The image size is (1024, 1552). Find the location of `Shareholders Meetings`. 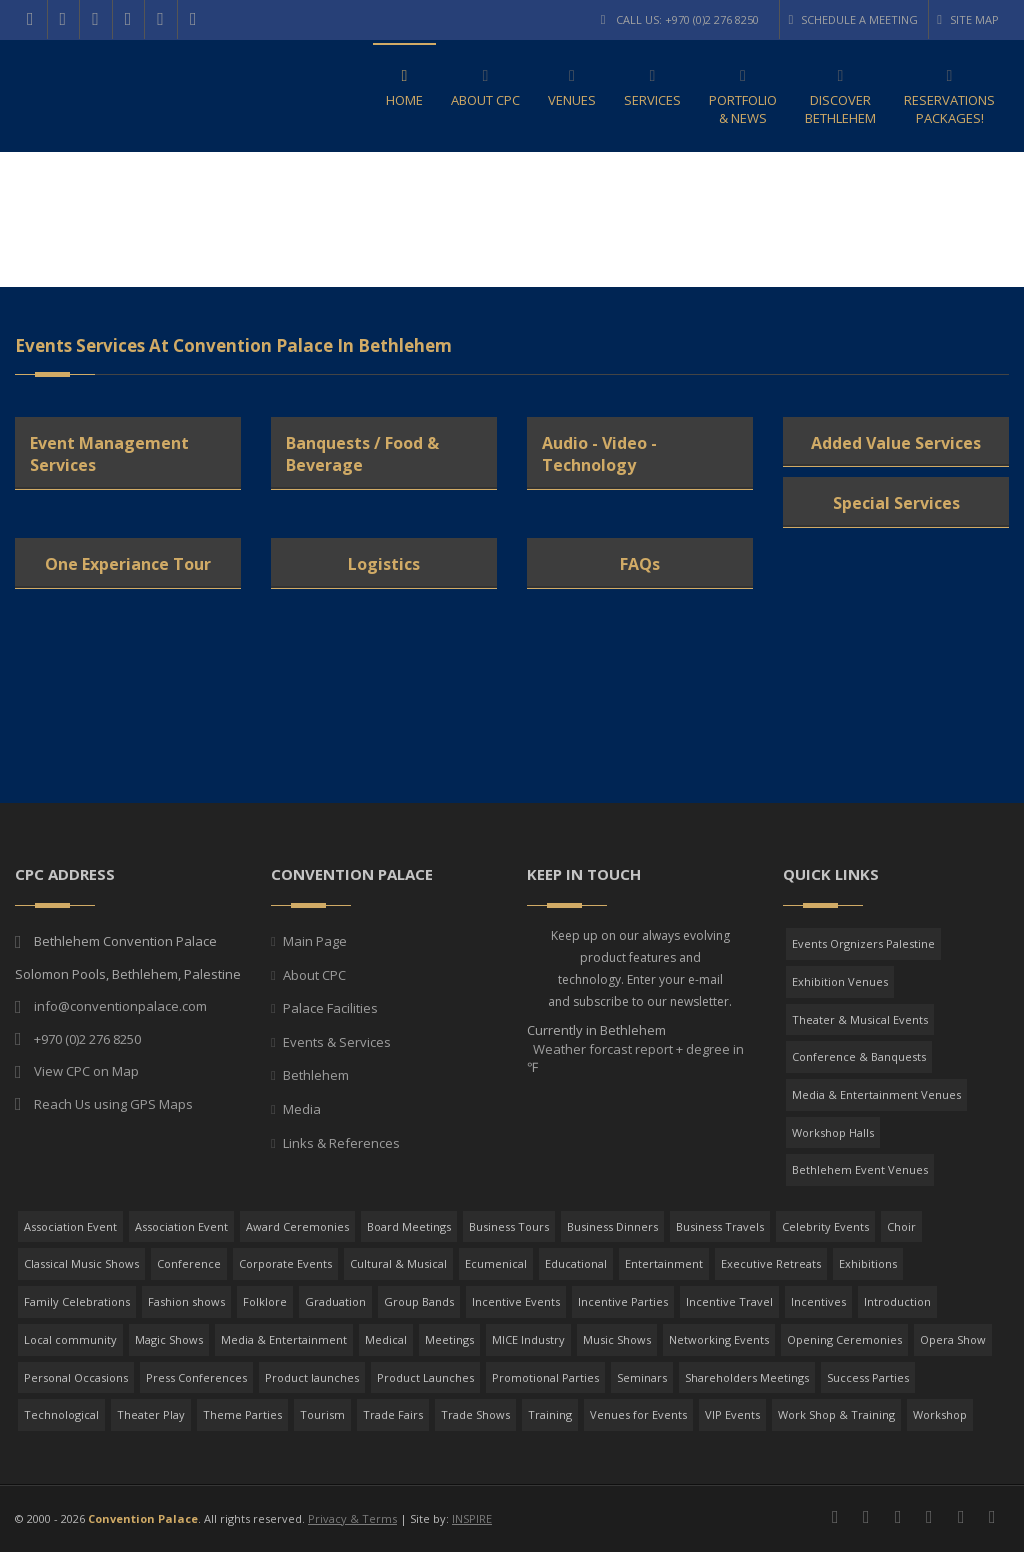

Shareholders Meetings is located at coordinates (747, 1377).